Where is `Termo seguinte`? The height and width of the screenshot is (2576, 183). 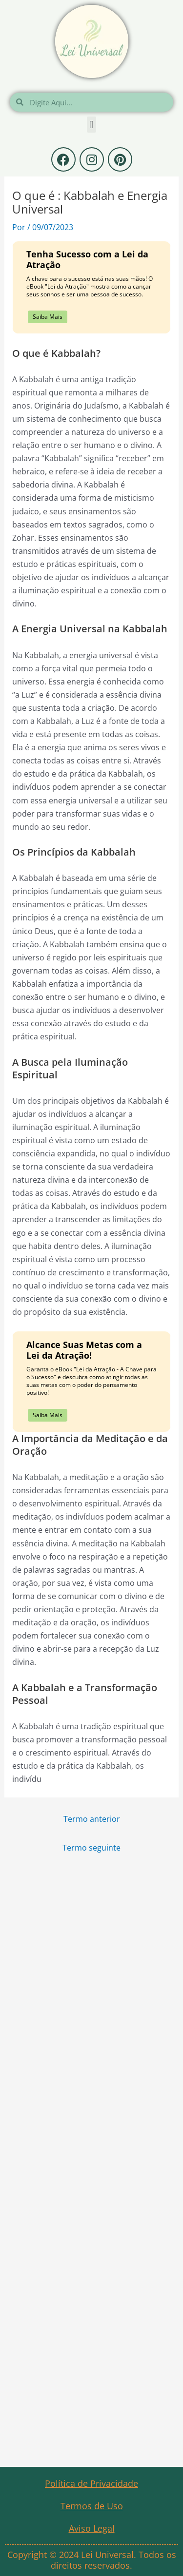 Termo seguinte is located at coordinates (91, 1847).